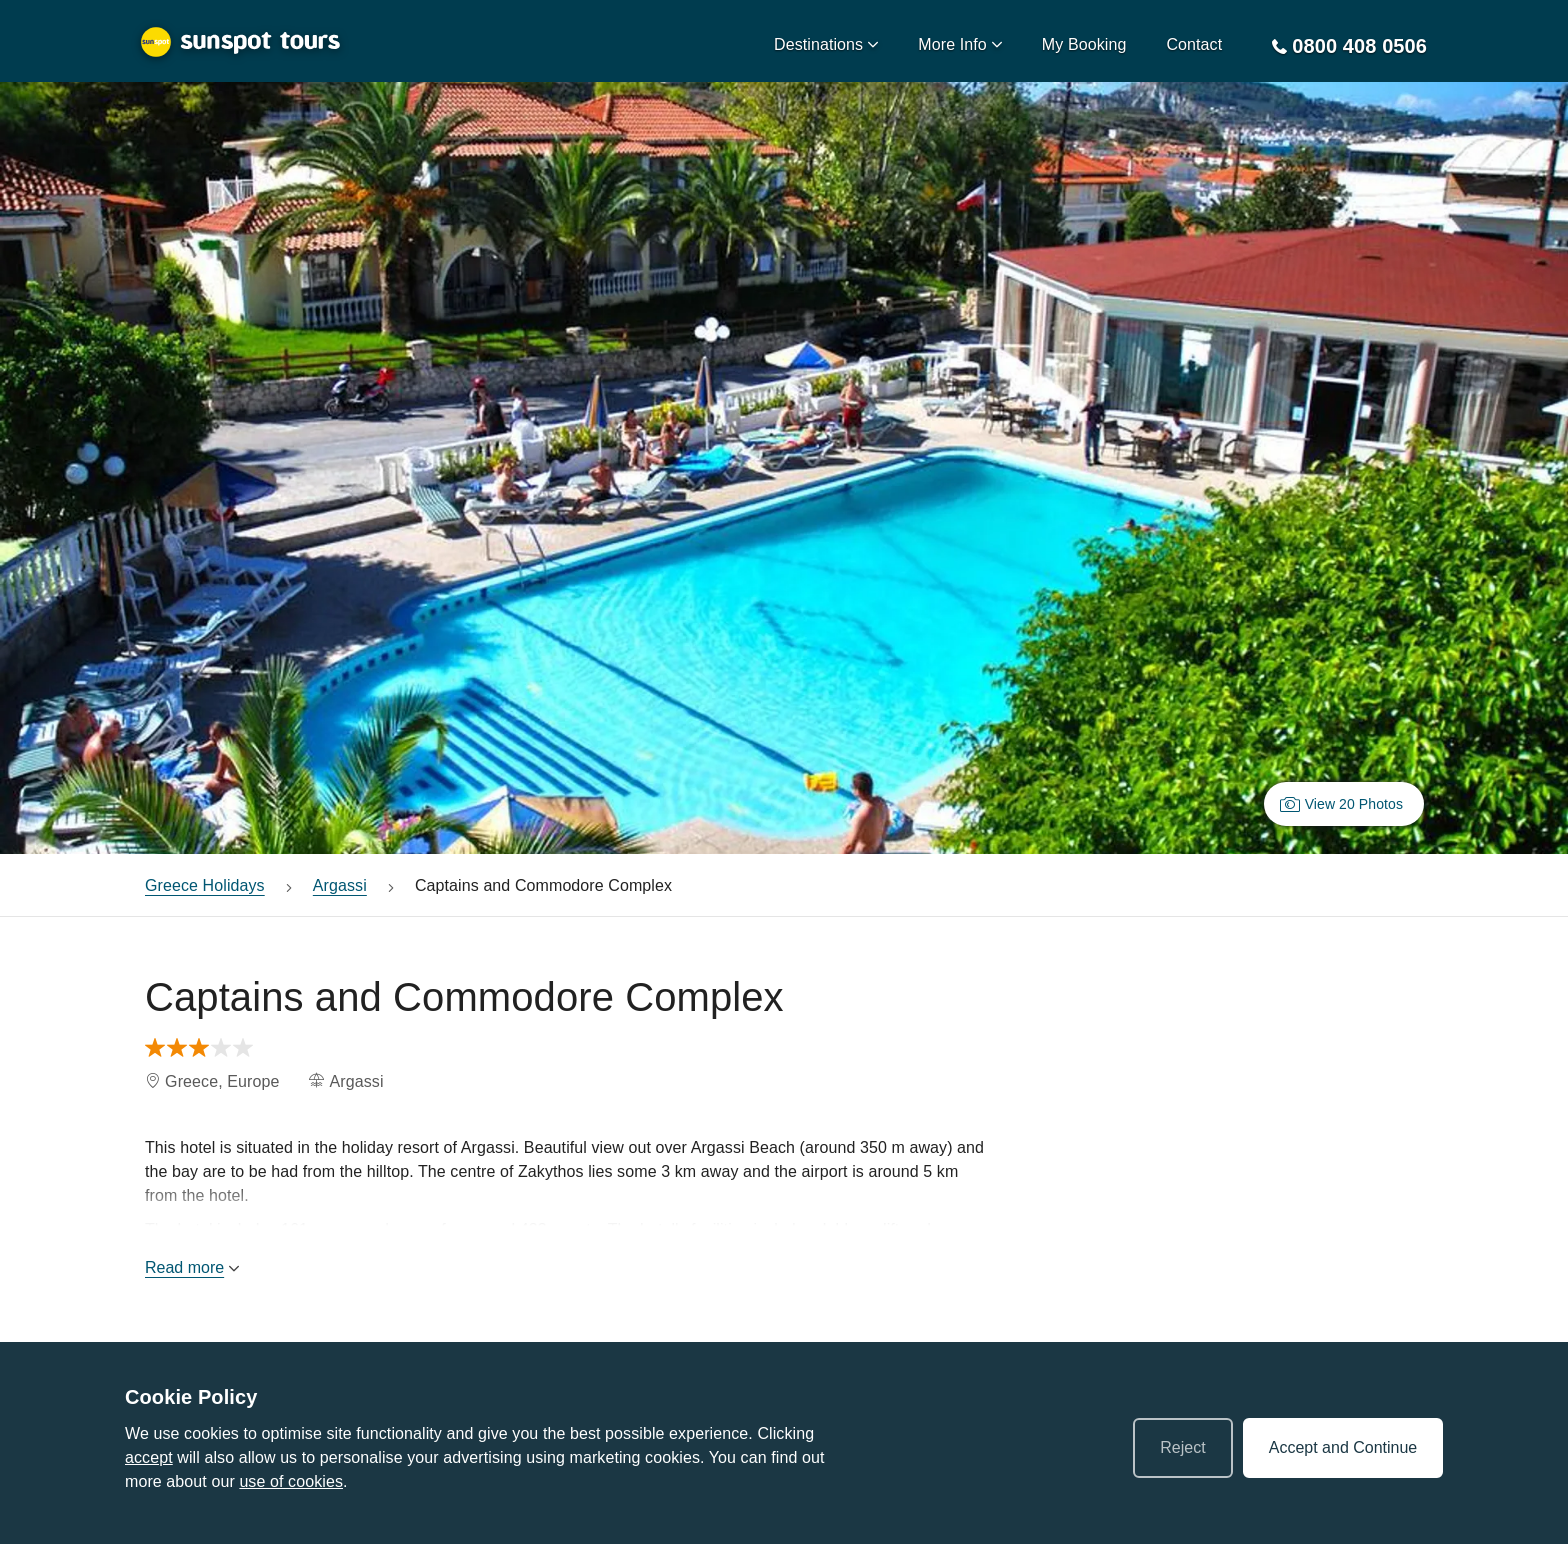  I want to click on Accept and Continue, so click(1343, 1447).